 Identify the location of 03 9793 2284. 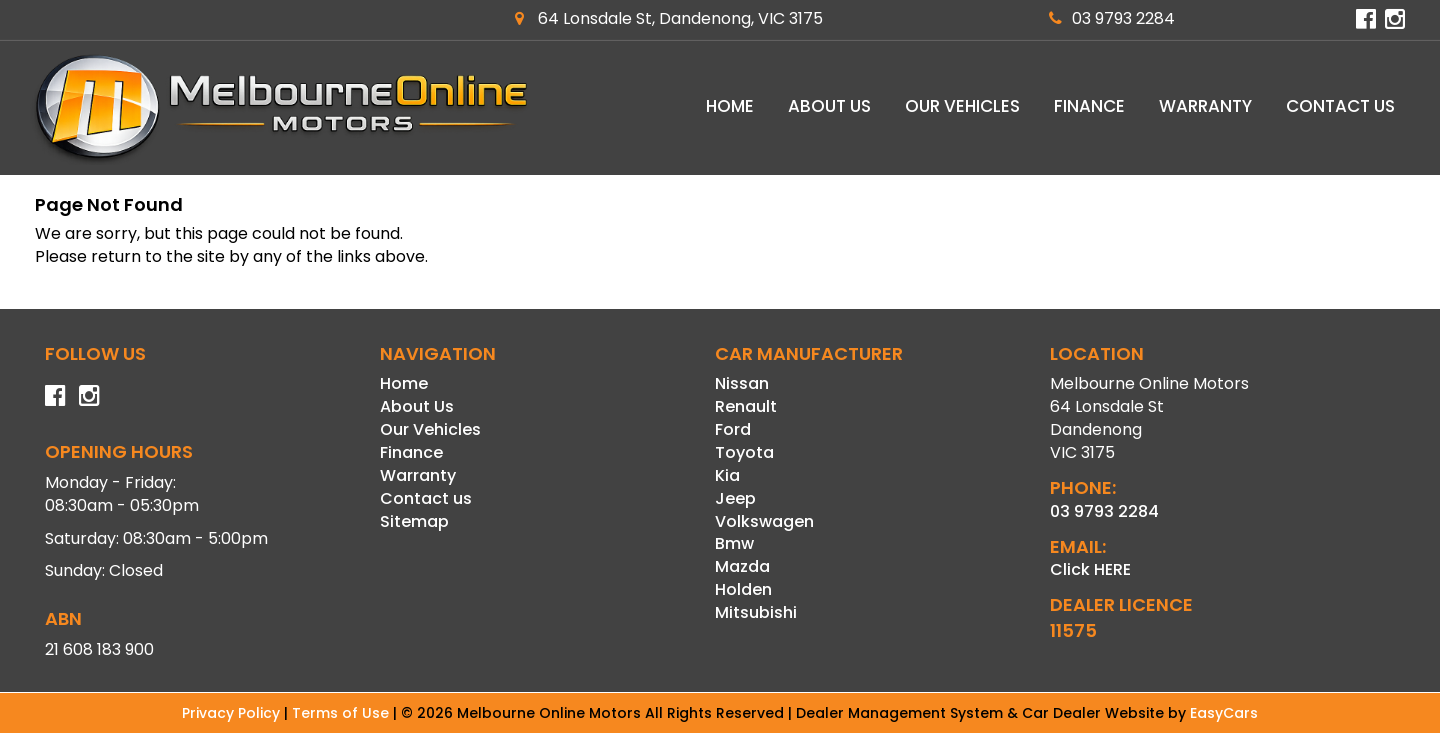
(1112, 18).